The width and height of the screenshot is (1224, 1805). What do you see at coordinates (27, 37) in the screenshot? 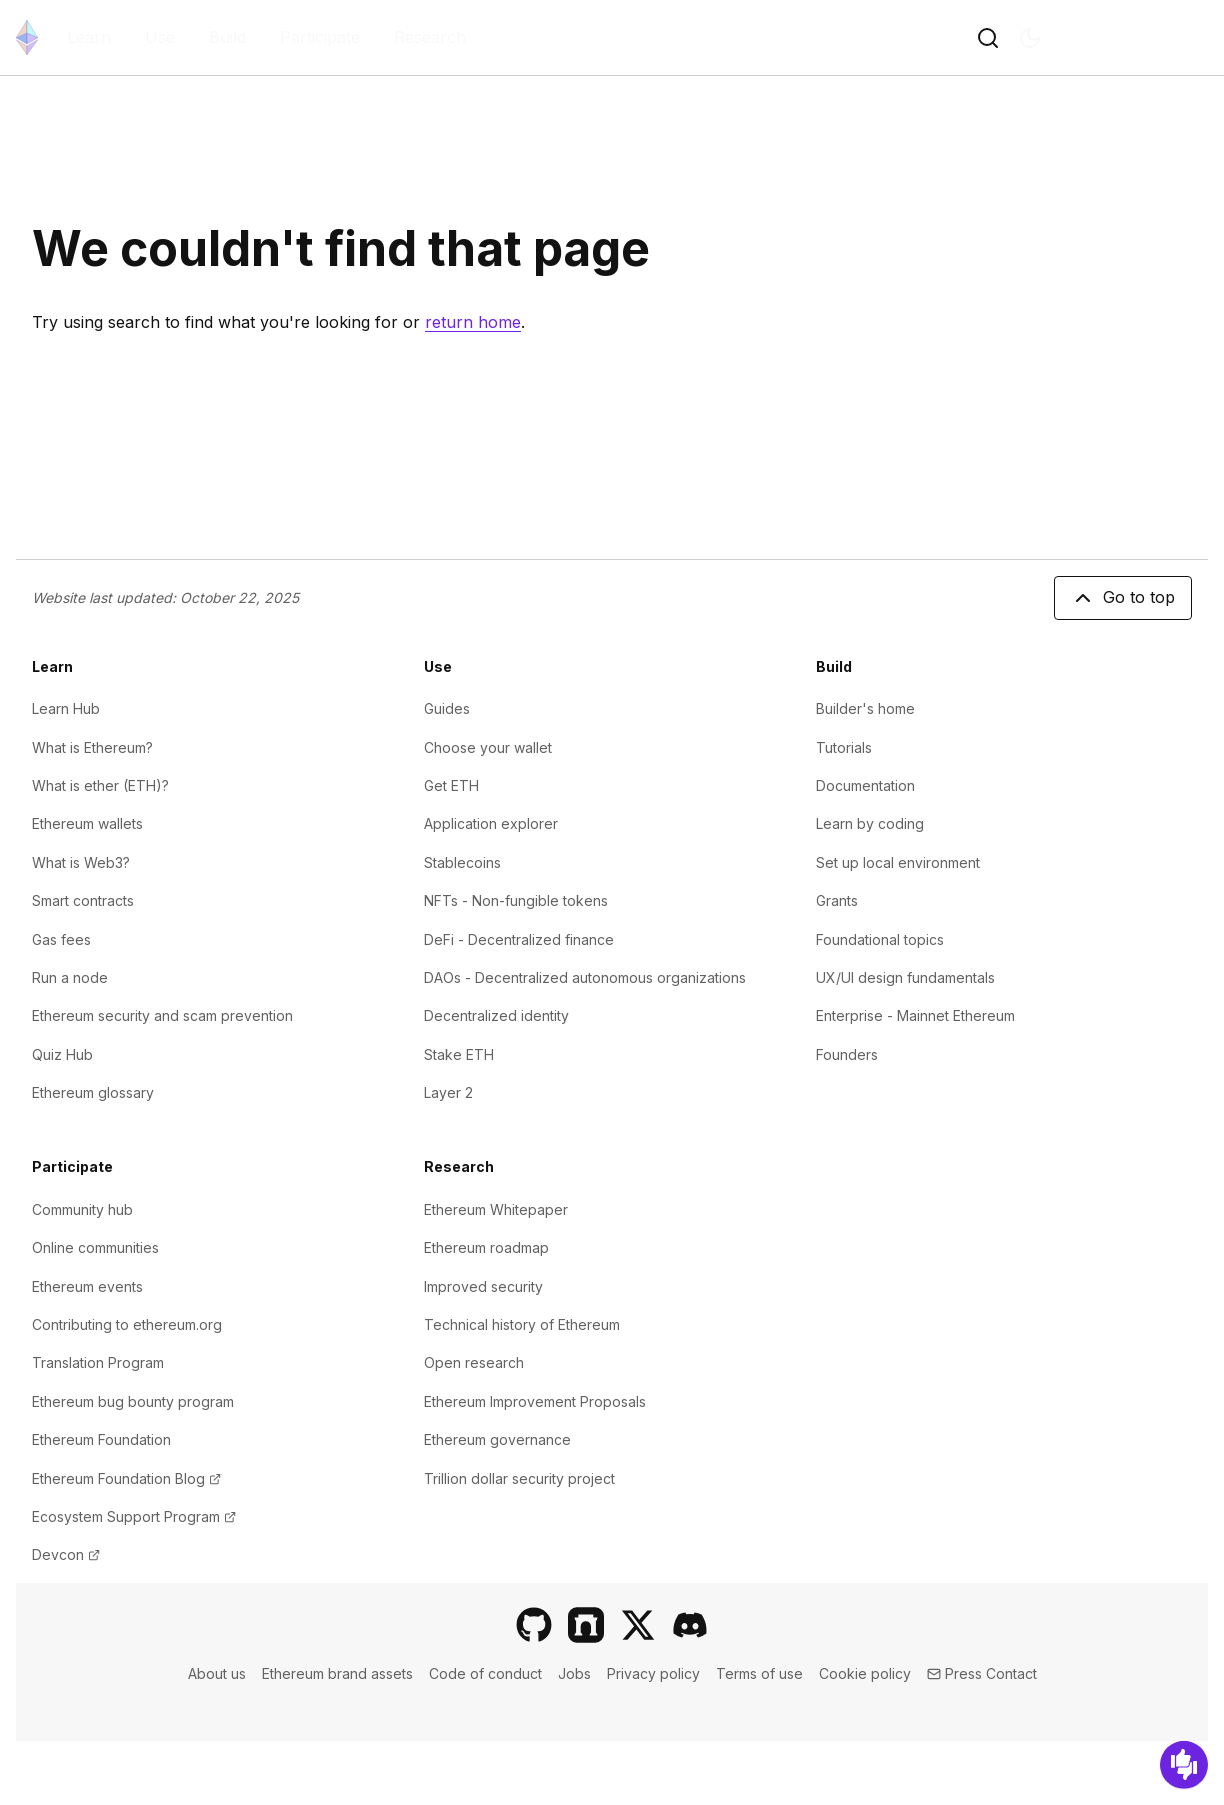
I see `[Home]` at bounding box center [27, 37].